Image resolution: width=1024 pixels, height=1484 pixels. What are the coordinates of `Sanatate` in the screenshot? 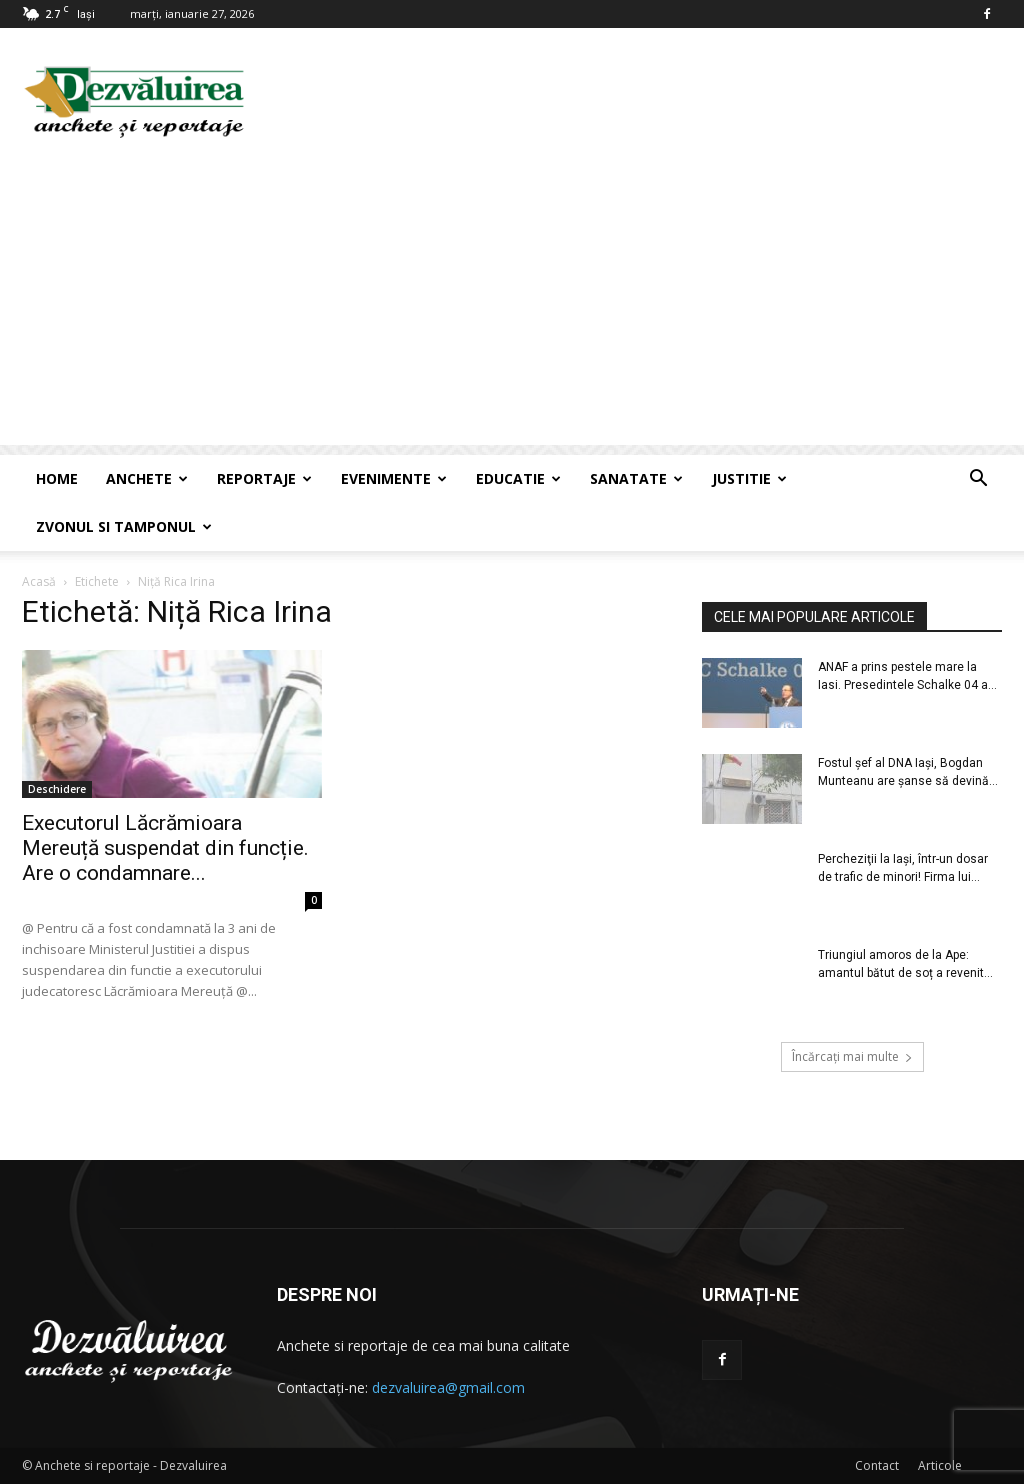 It's located at (636, 478).